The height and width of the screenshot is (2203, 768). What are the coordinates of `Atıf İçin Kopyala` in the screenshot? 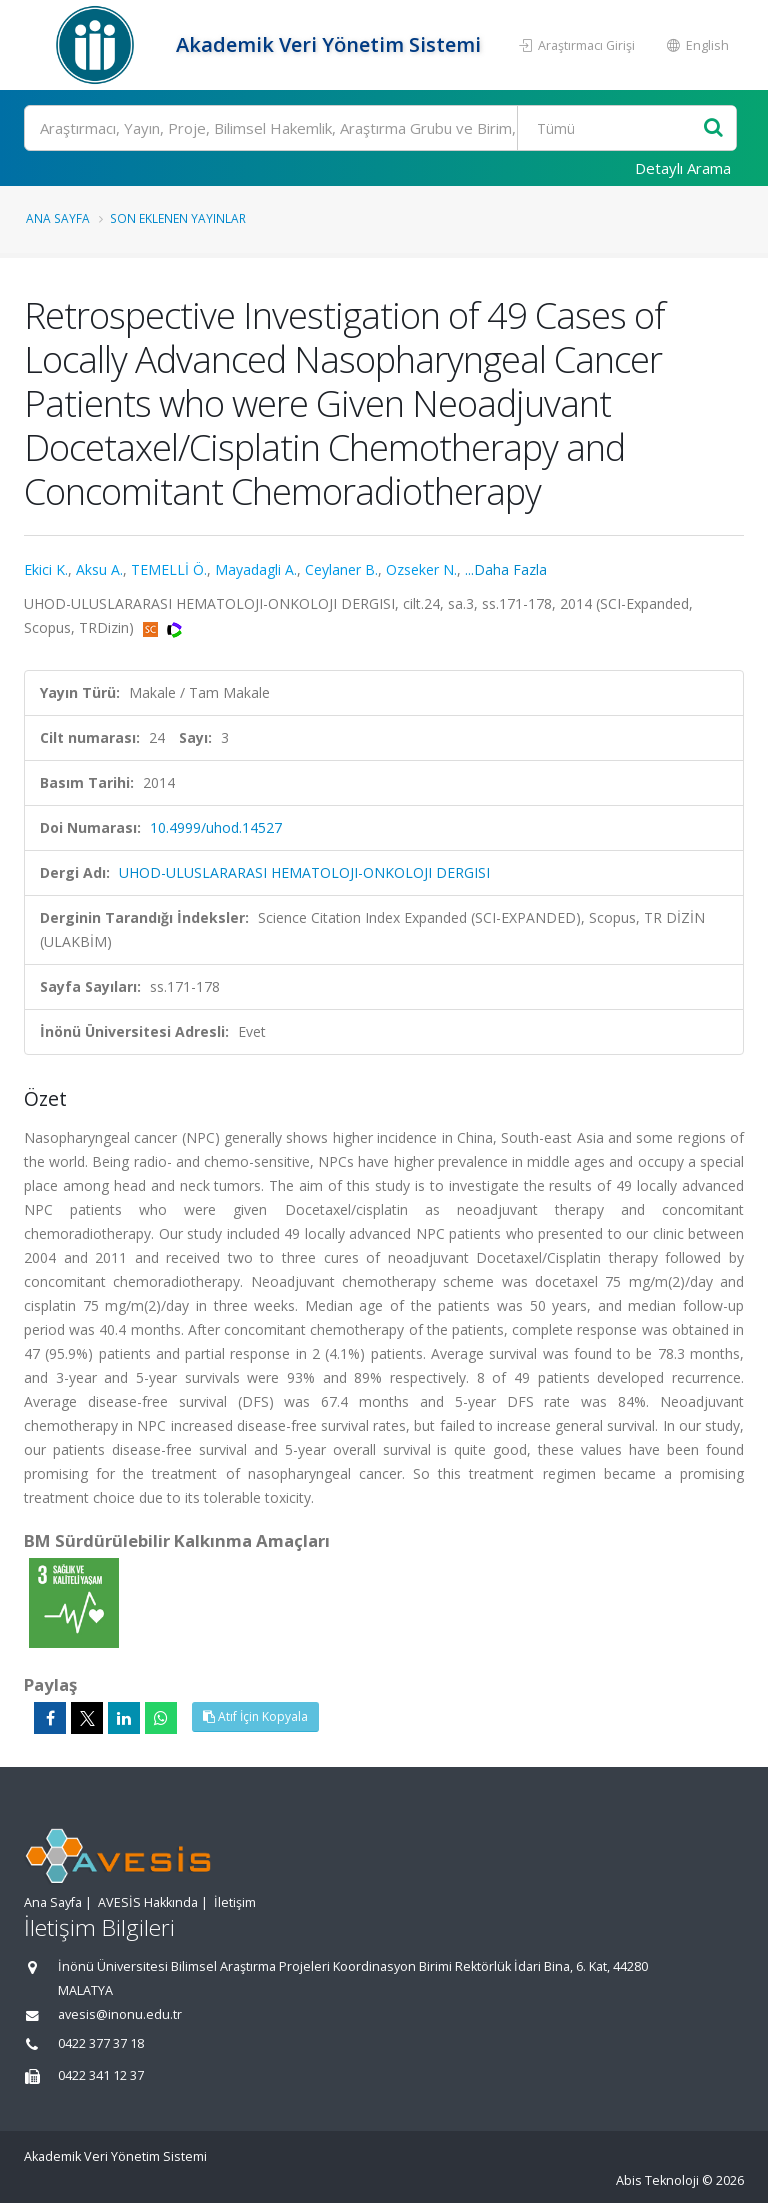 It's located at (255, 1716).